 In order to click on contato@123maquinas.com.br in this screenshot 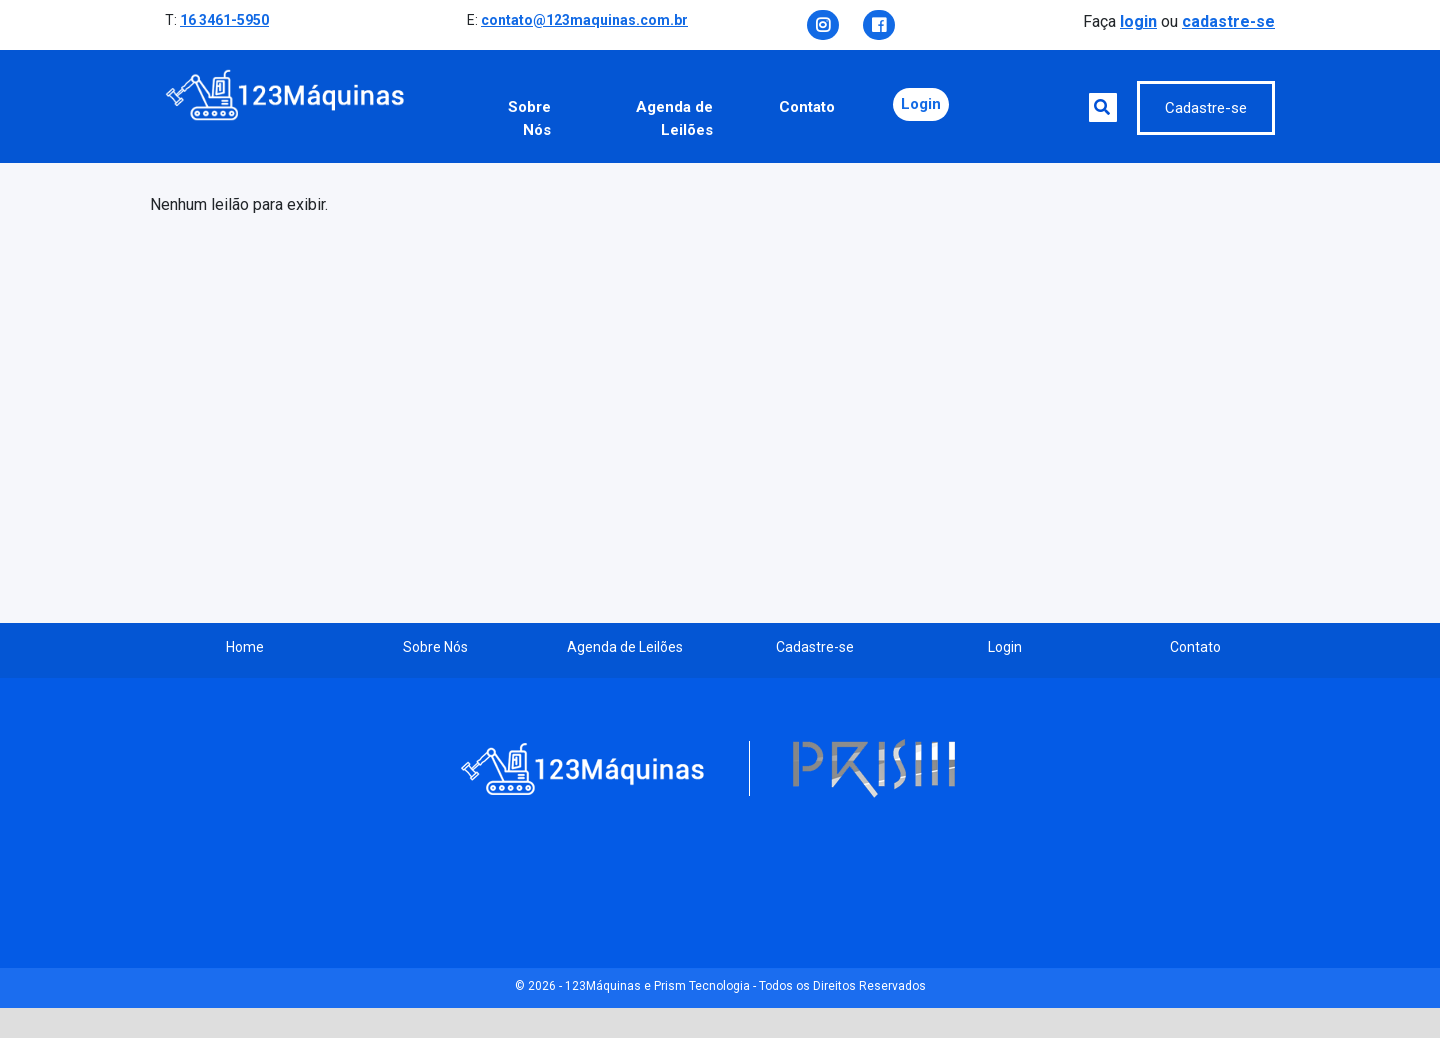, I will do `click(584, 20)`.